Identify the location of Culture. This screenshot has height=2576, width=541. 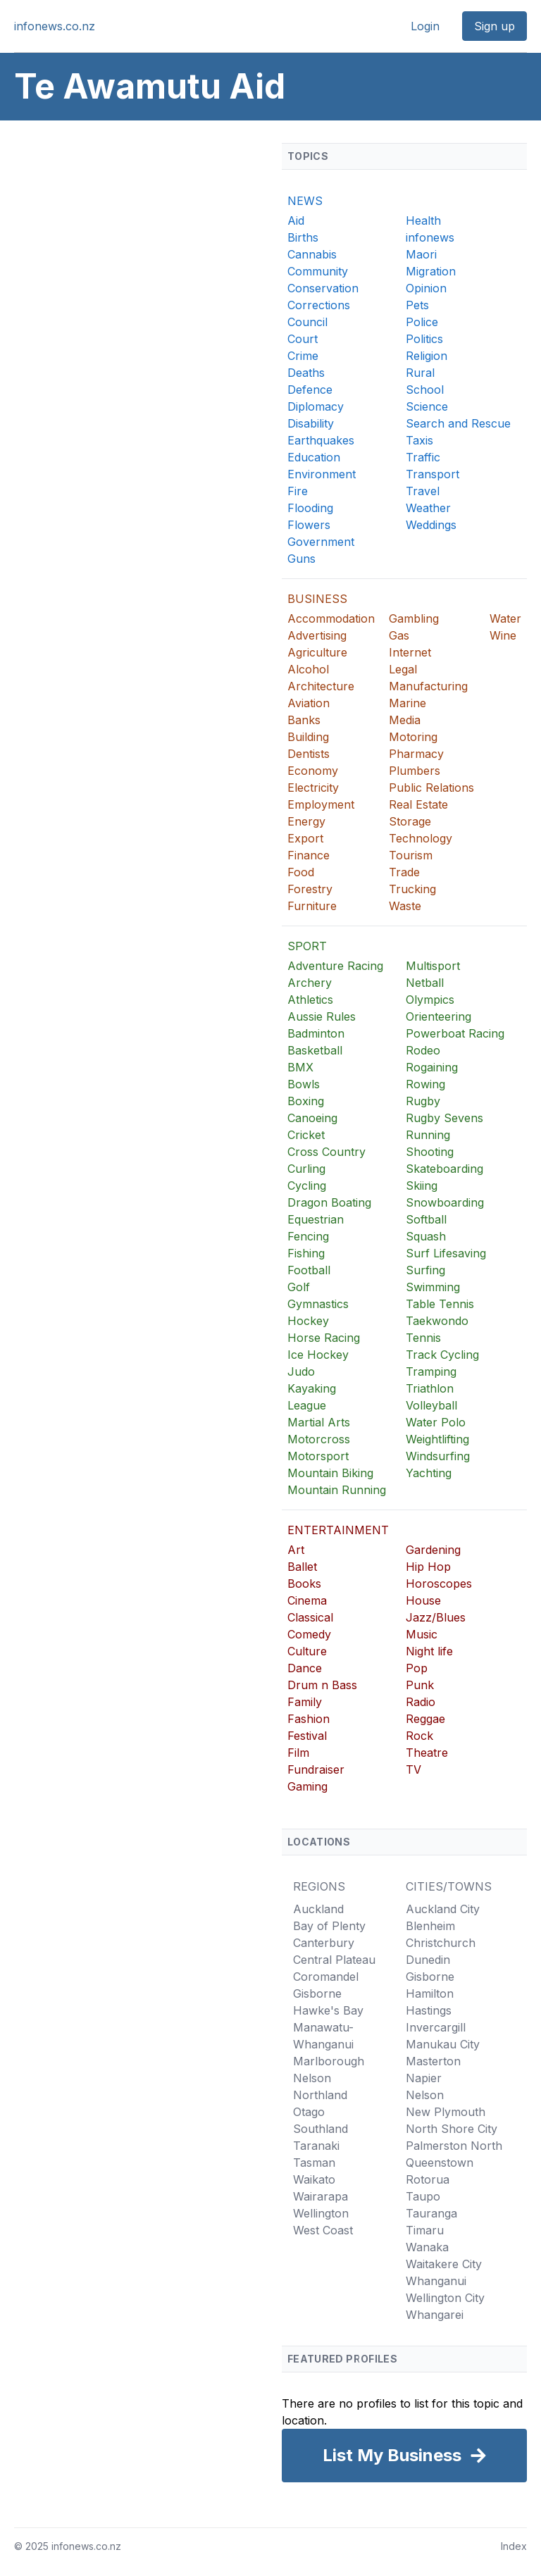
(307, 1651).